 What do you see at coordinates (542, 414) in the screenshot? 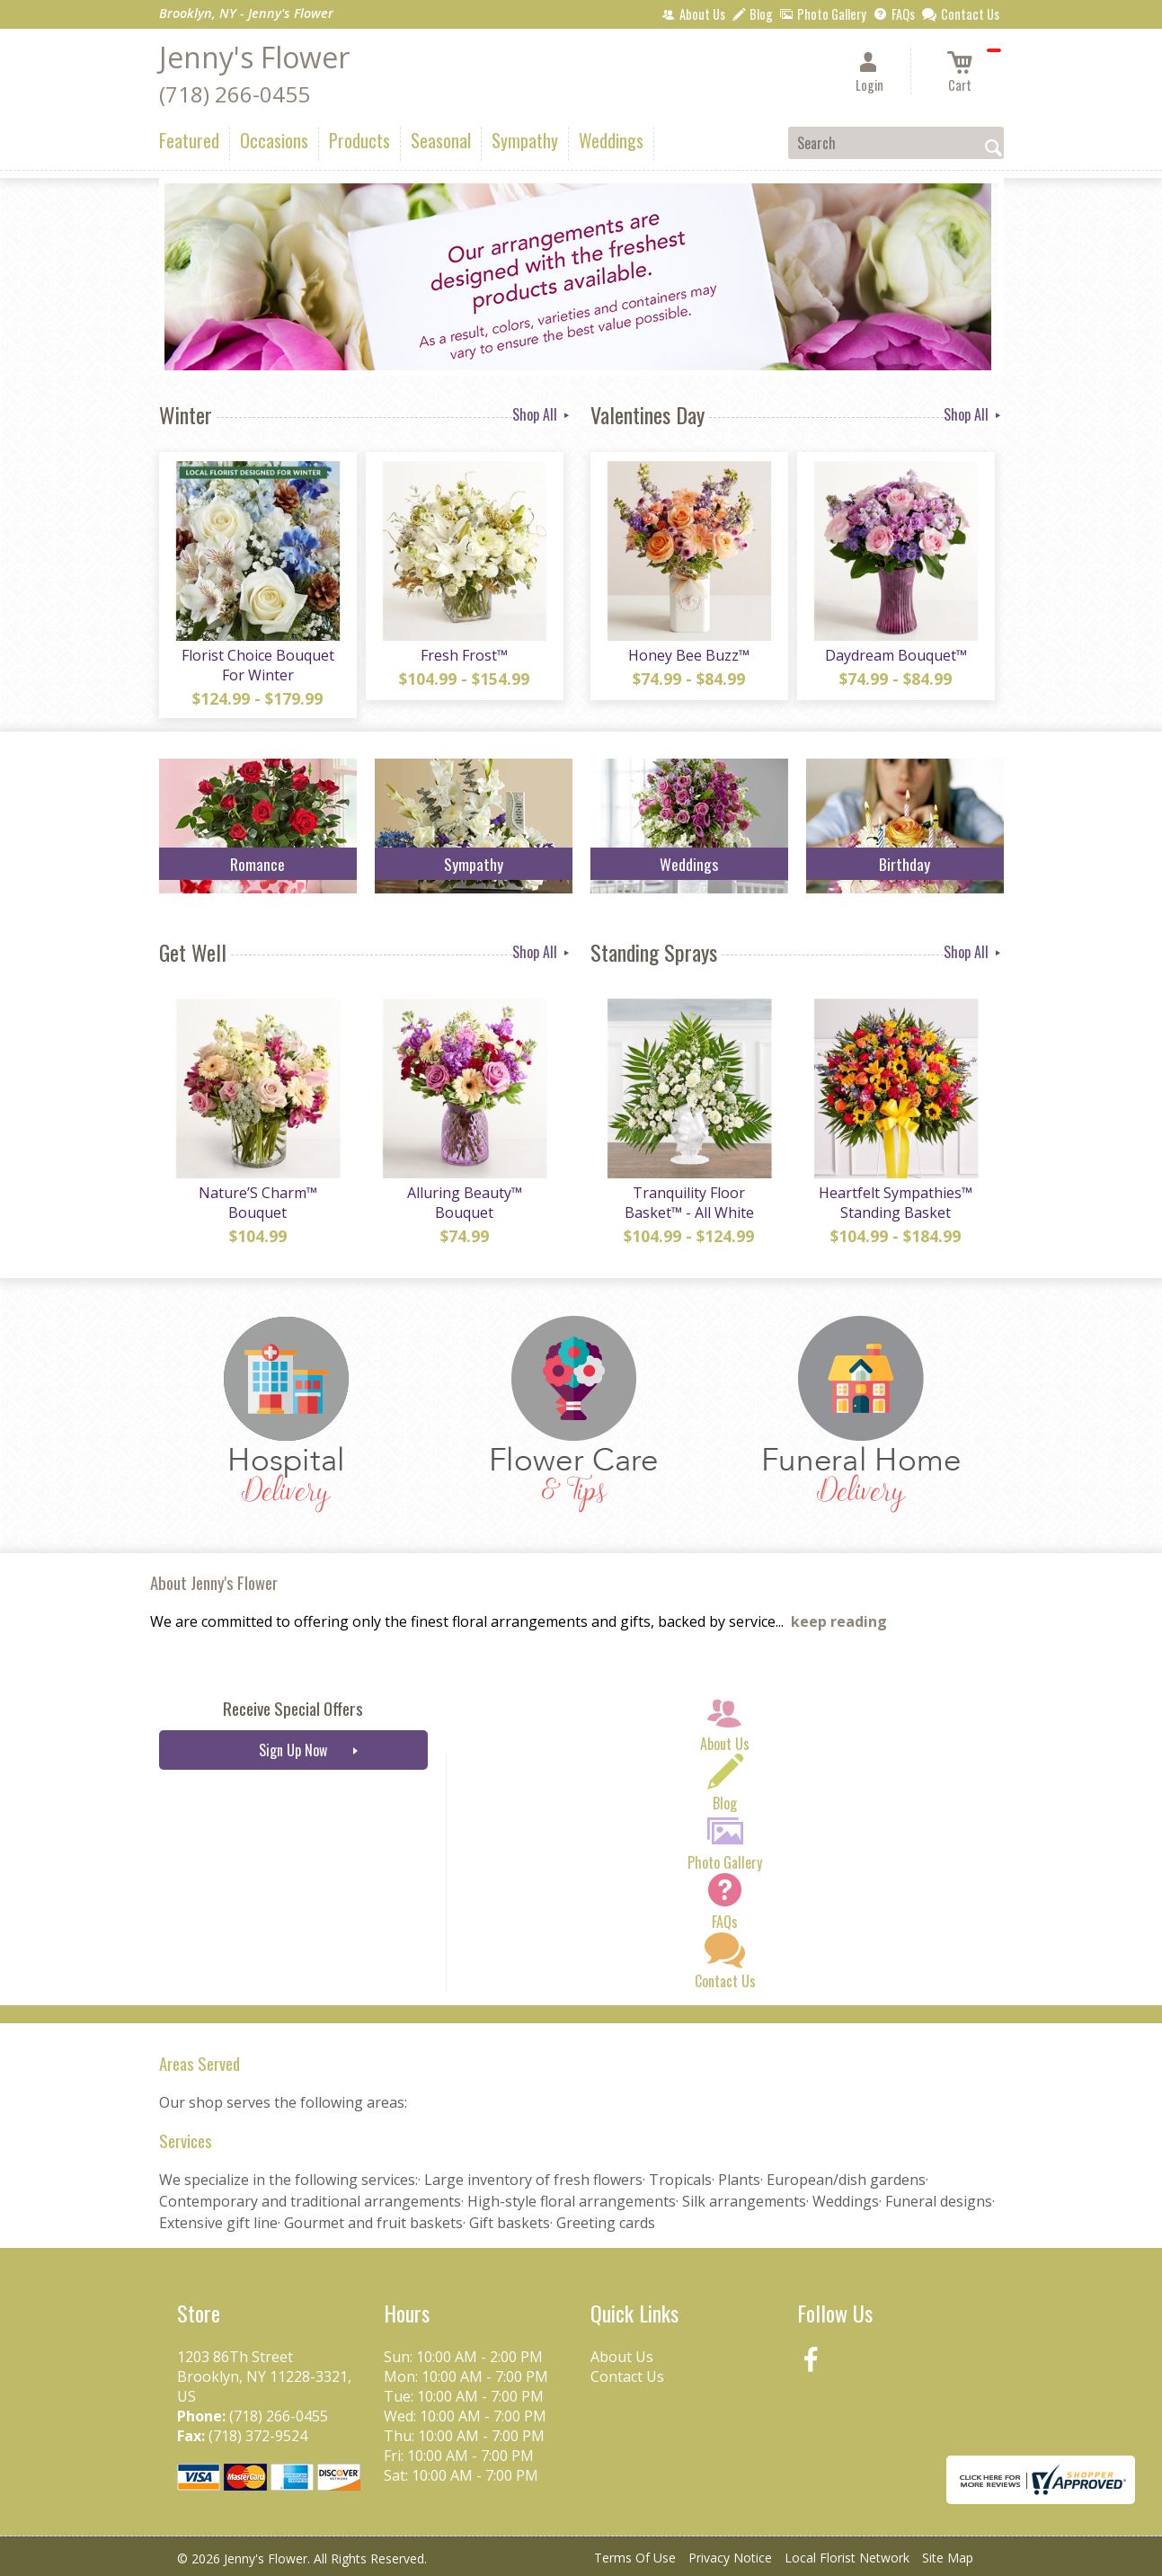
I see `Shop All` at bounding box center [542, 414].